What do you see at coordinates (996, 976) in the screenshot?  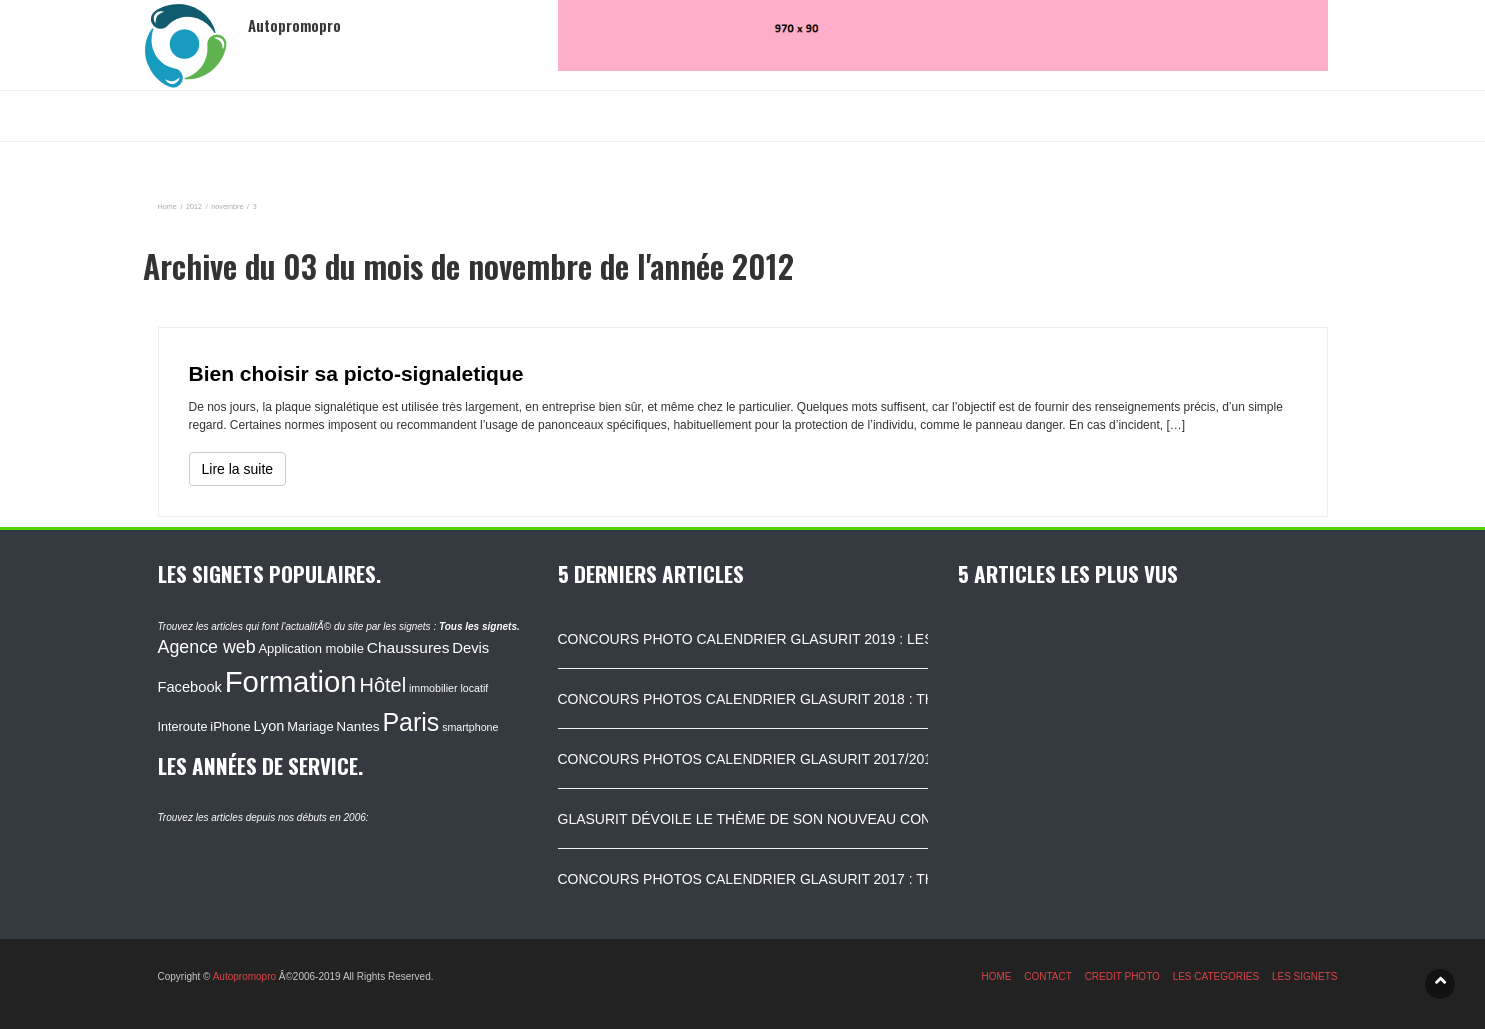 I see `HOME` at bounding box center [996, 976].